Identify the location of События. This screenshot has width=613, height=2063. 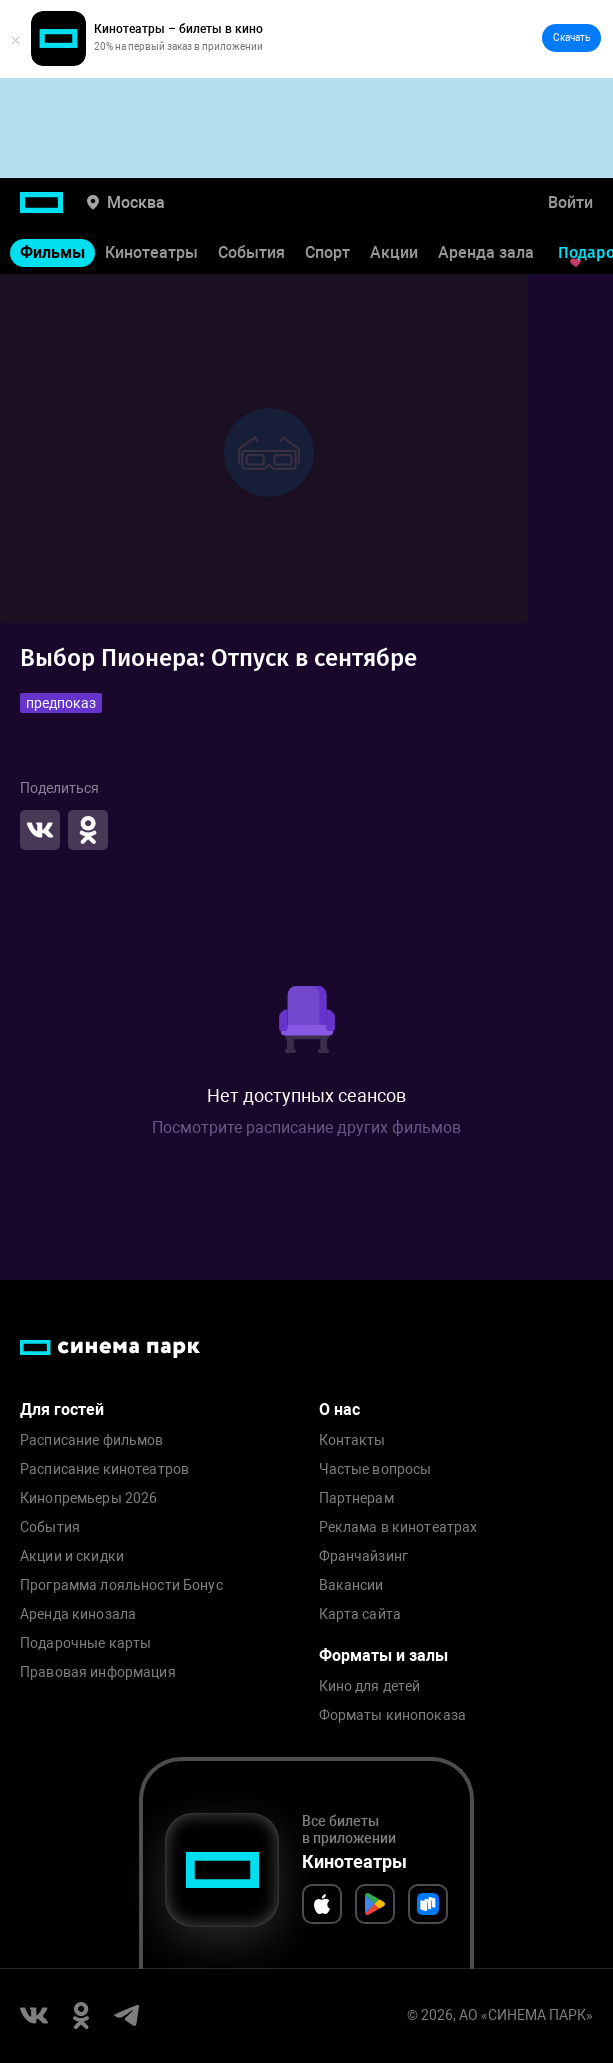
(251, 252).